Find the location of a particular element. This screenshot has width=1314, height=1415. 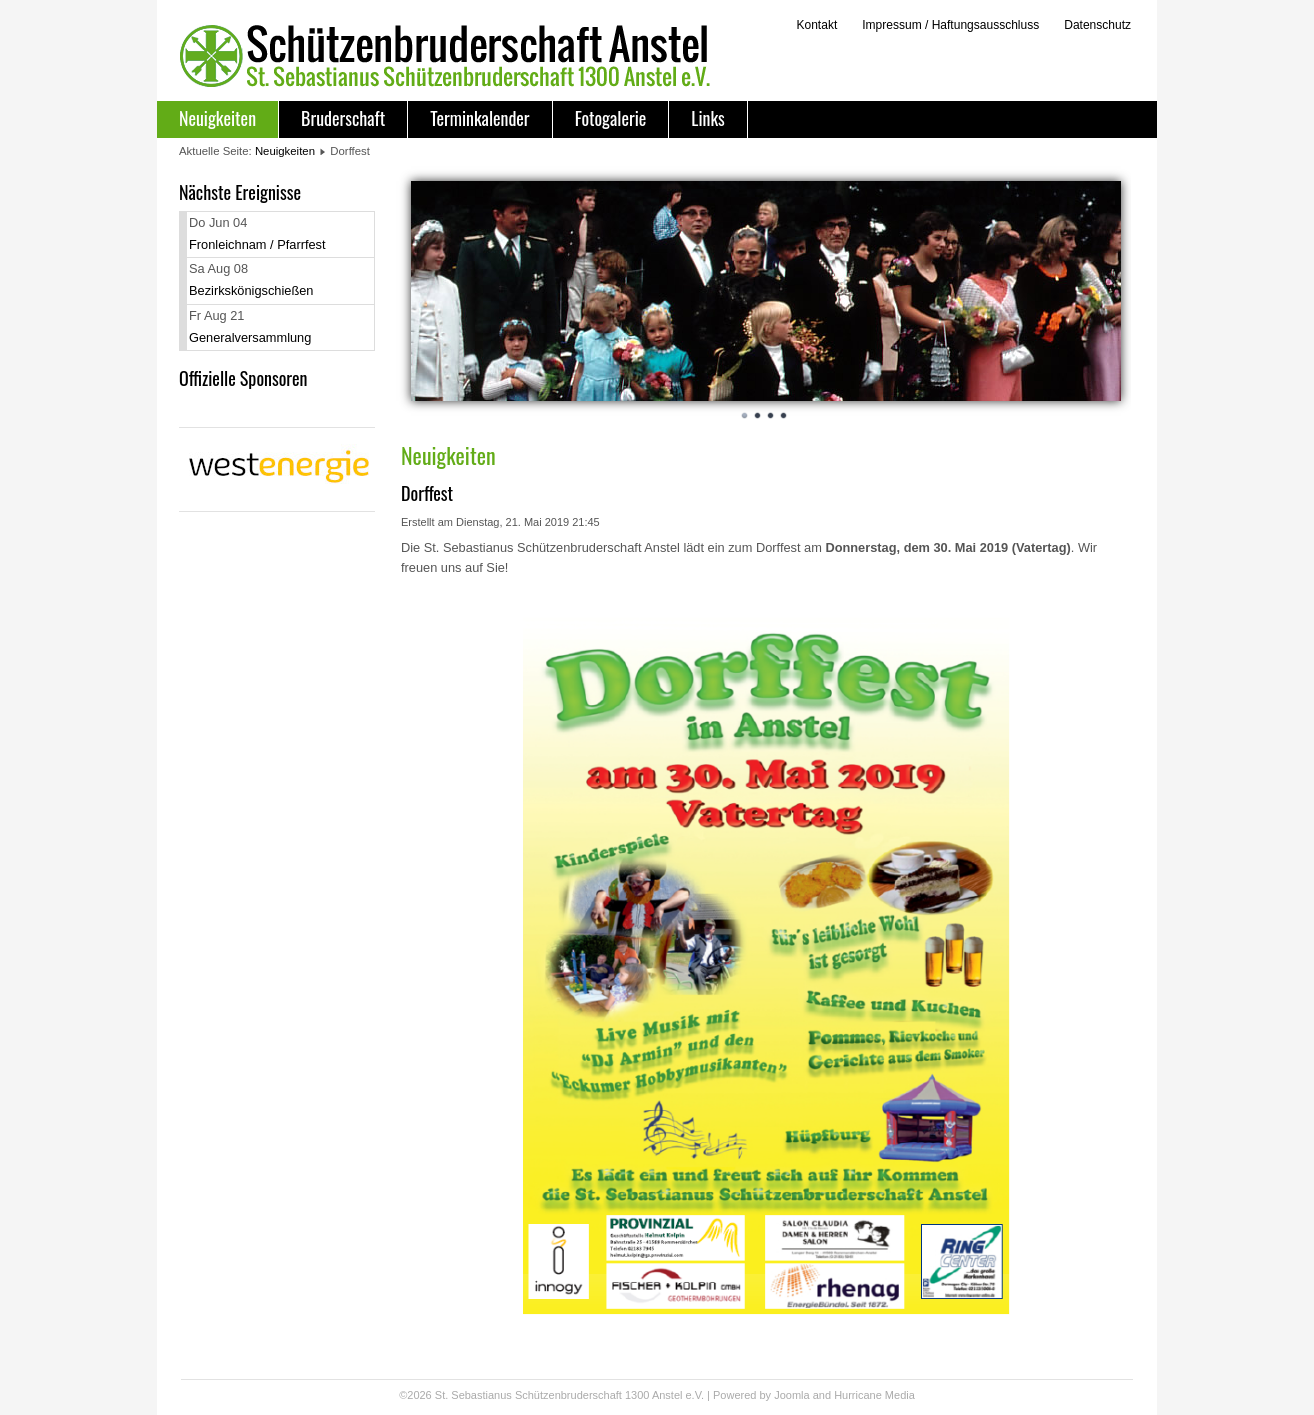

Bezirkskönigschießen is located at coordinates (251, 290).